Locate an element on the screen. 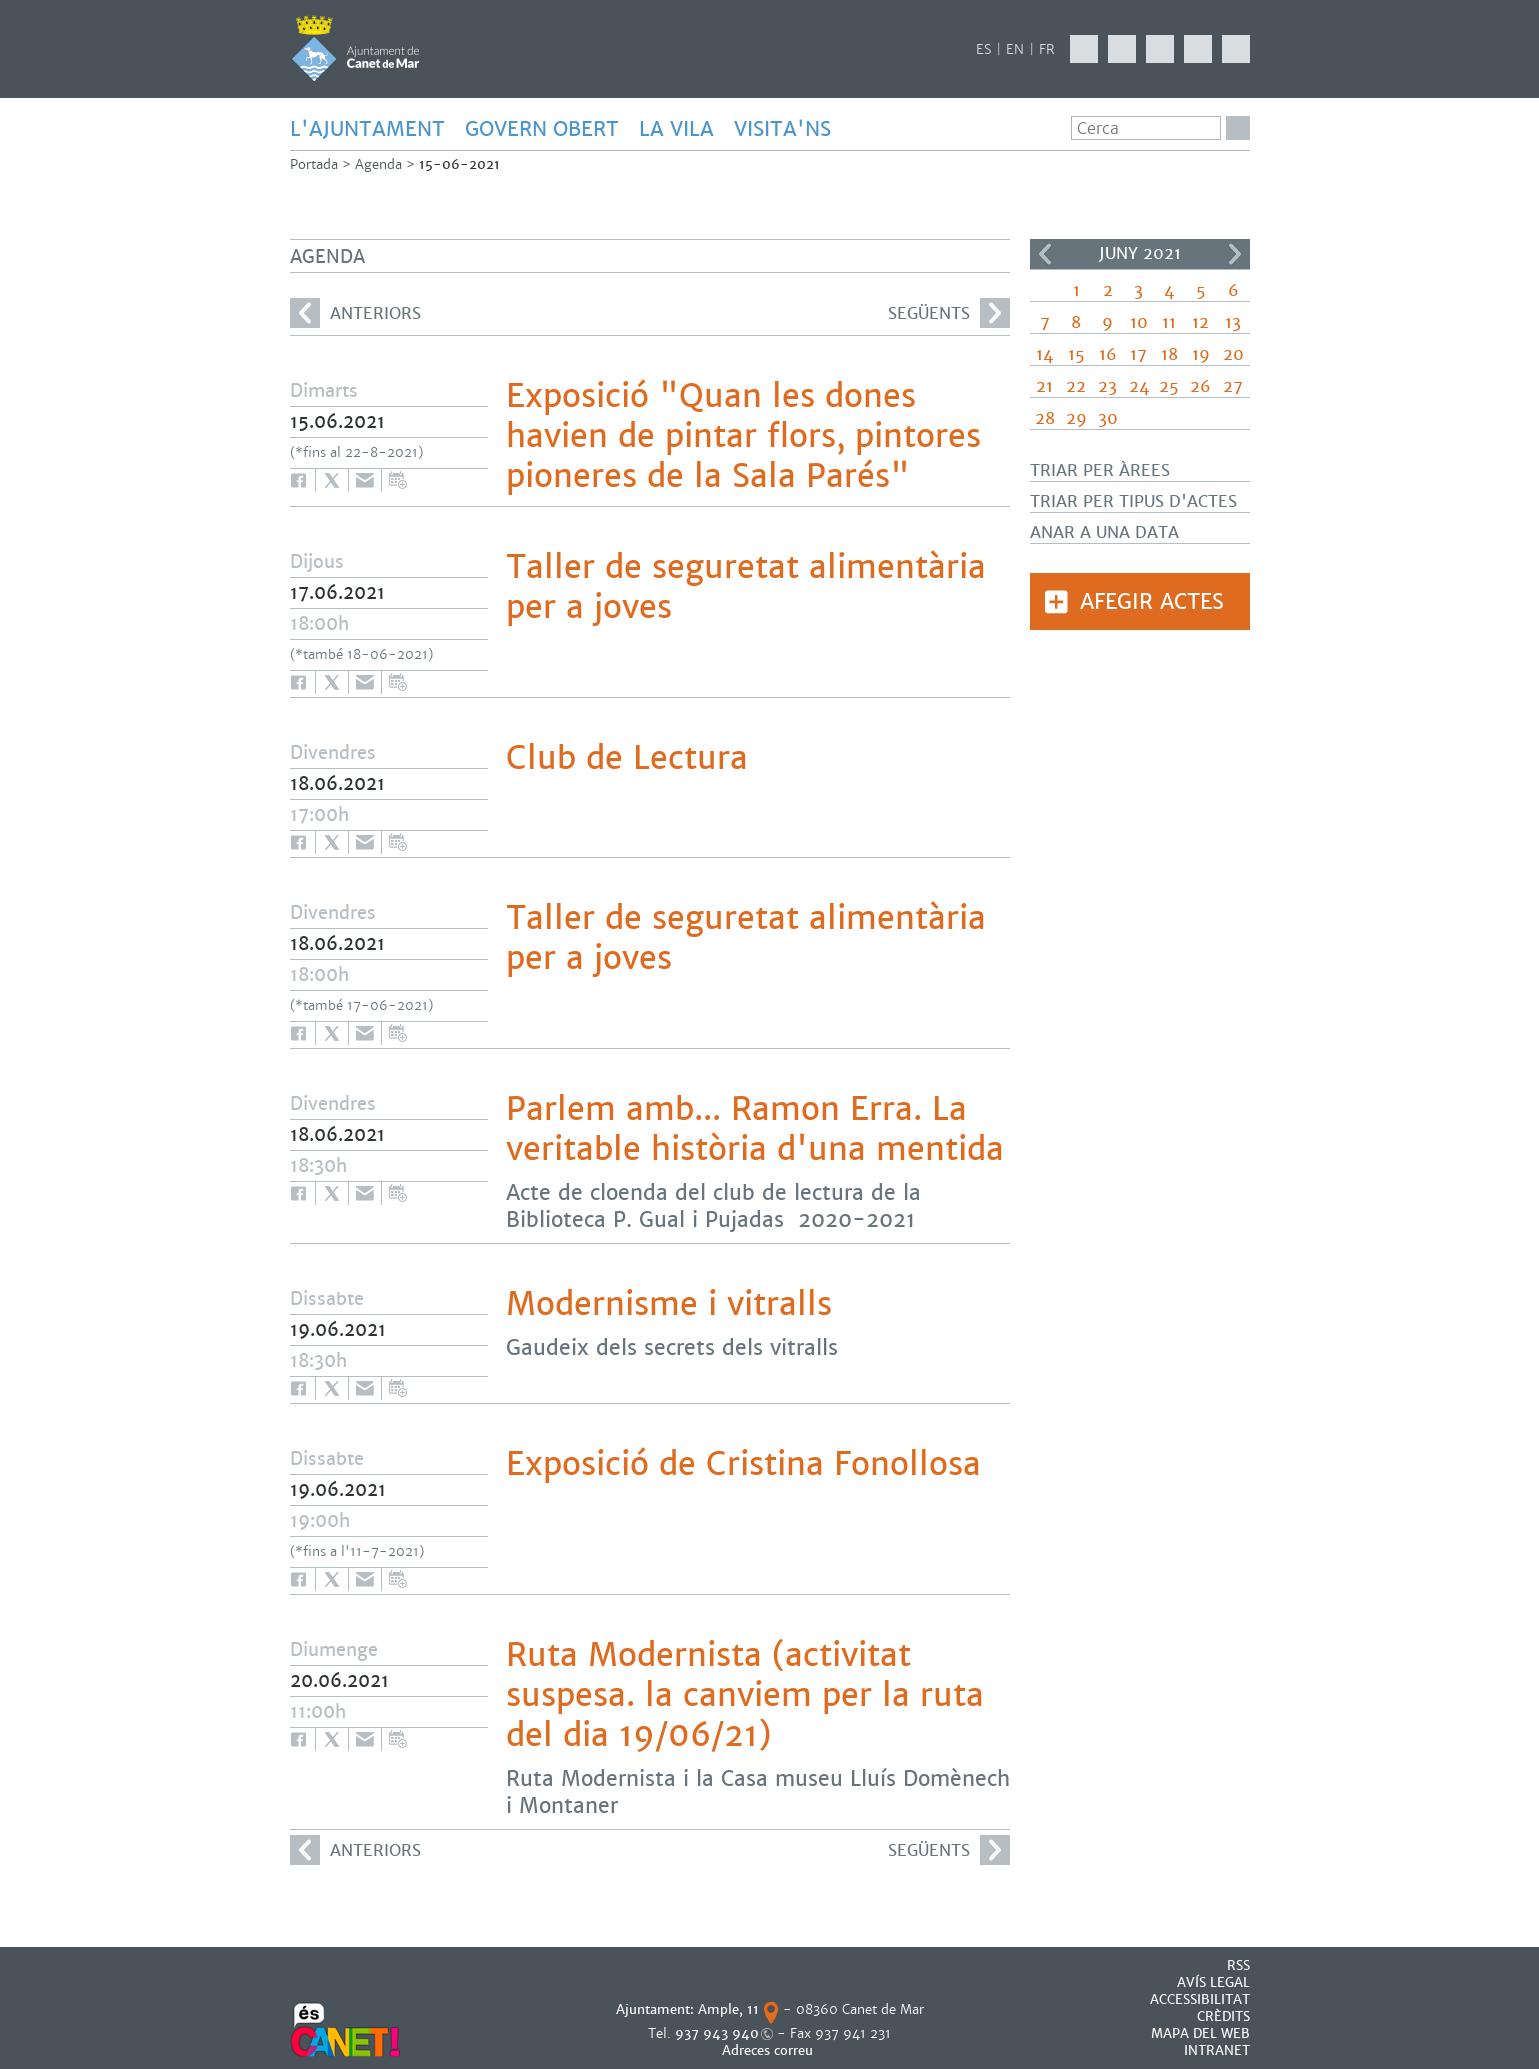  L'AJUNTAMENT is located at coordinates (367, 129).